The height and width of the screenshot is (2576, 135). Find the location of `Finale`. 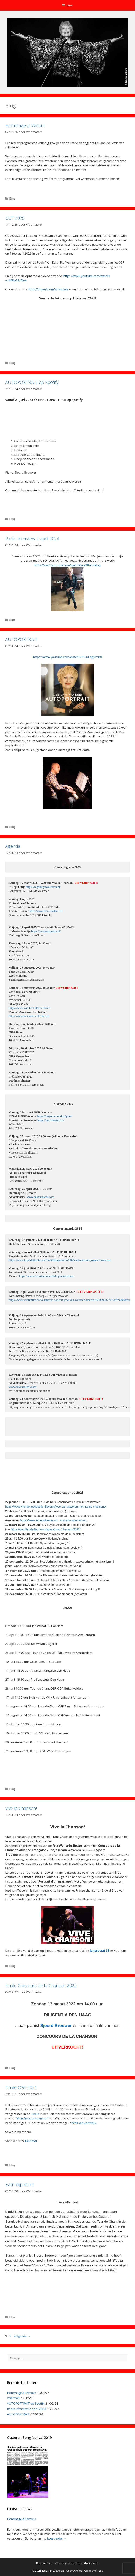

Finale is located at coordinates (35, 2114).